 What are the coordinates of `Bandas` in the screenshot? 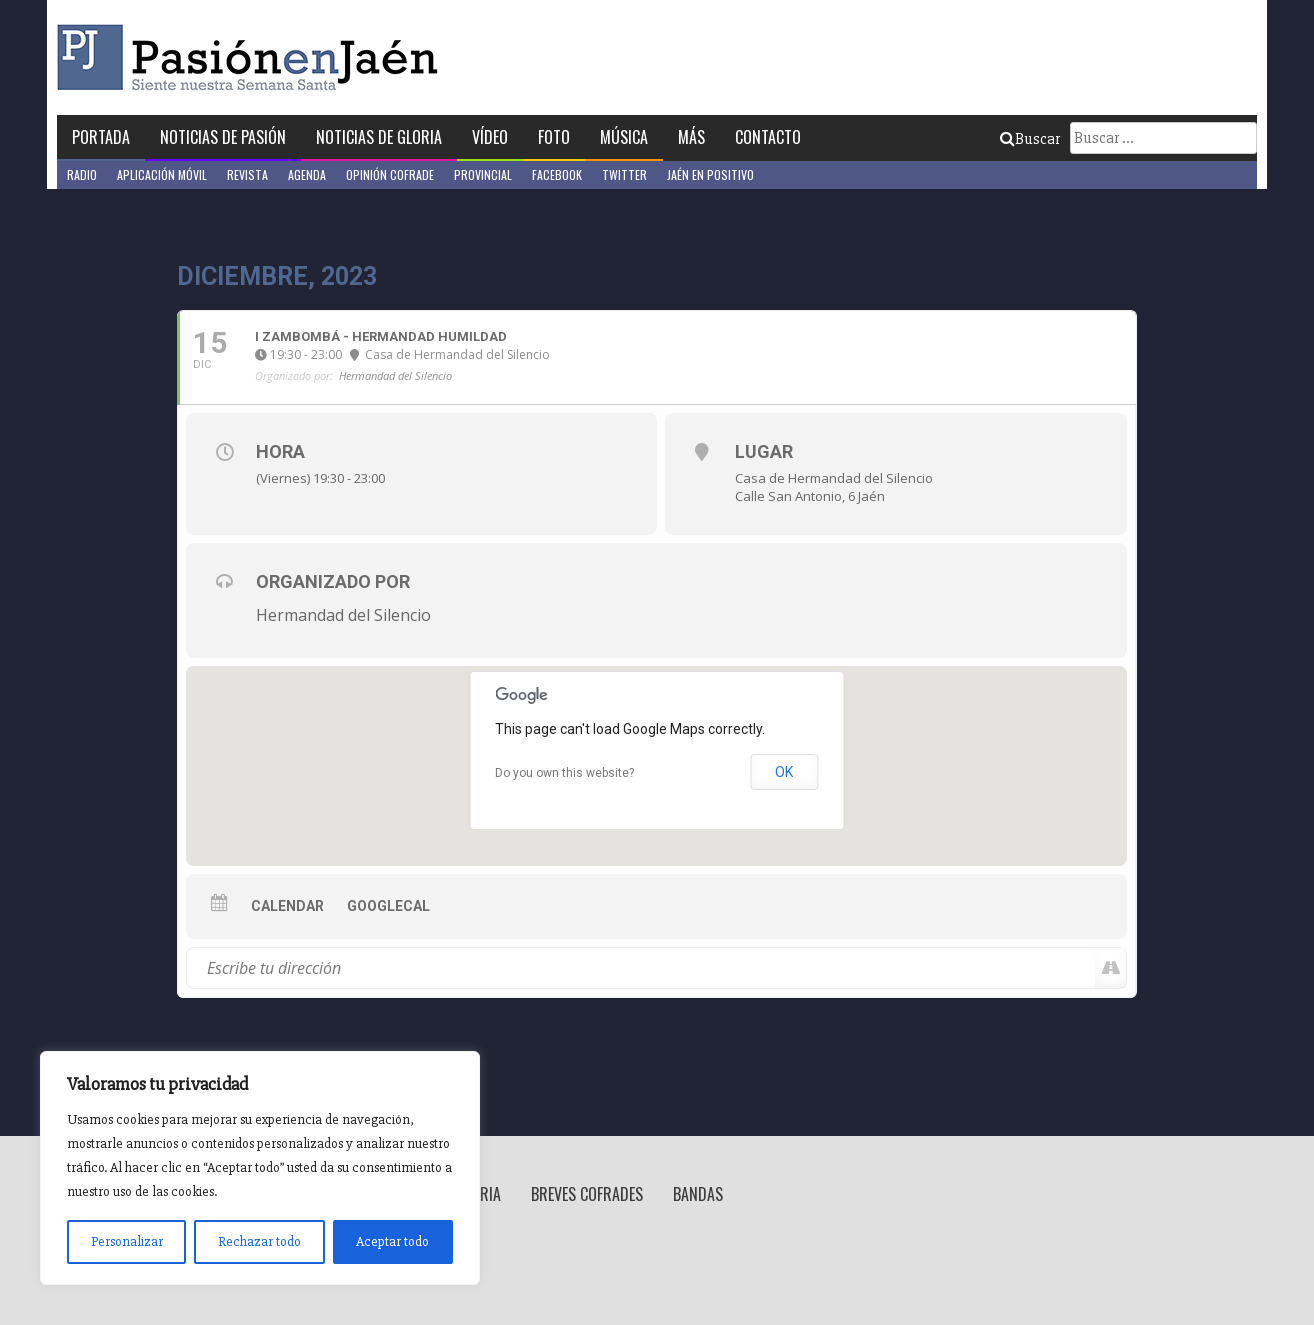 It's located at (698, 1194).